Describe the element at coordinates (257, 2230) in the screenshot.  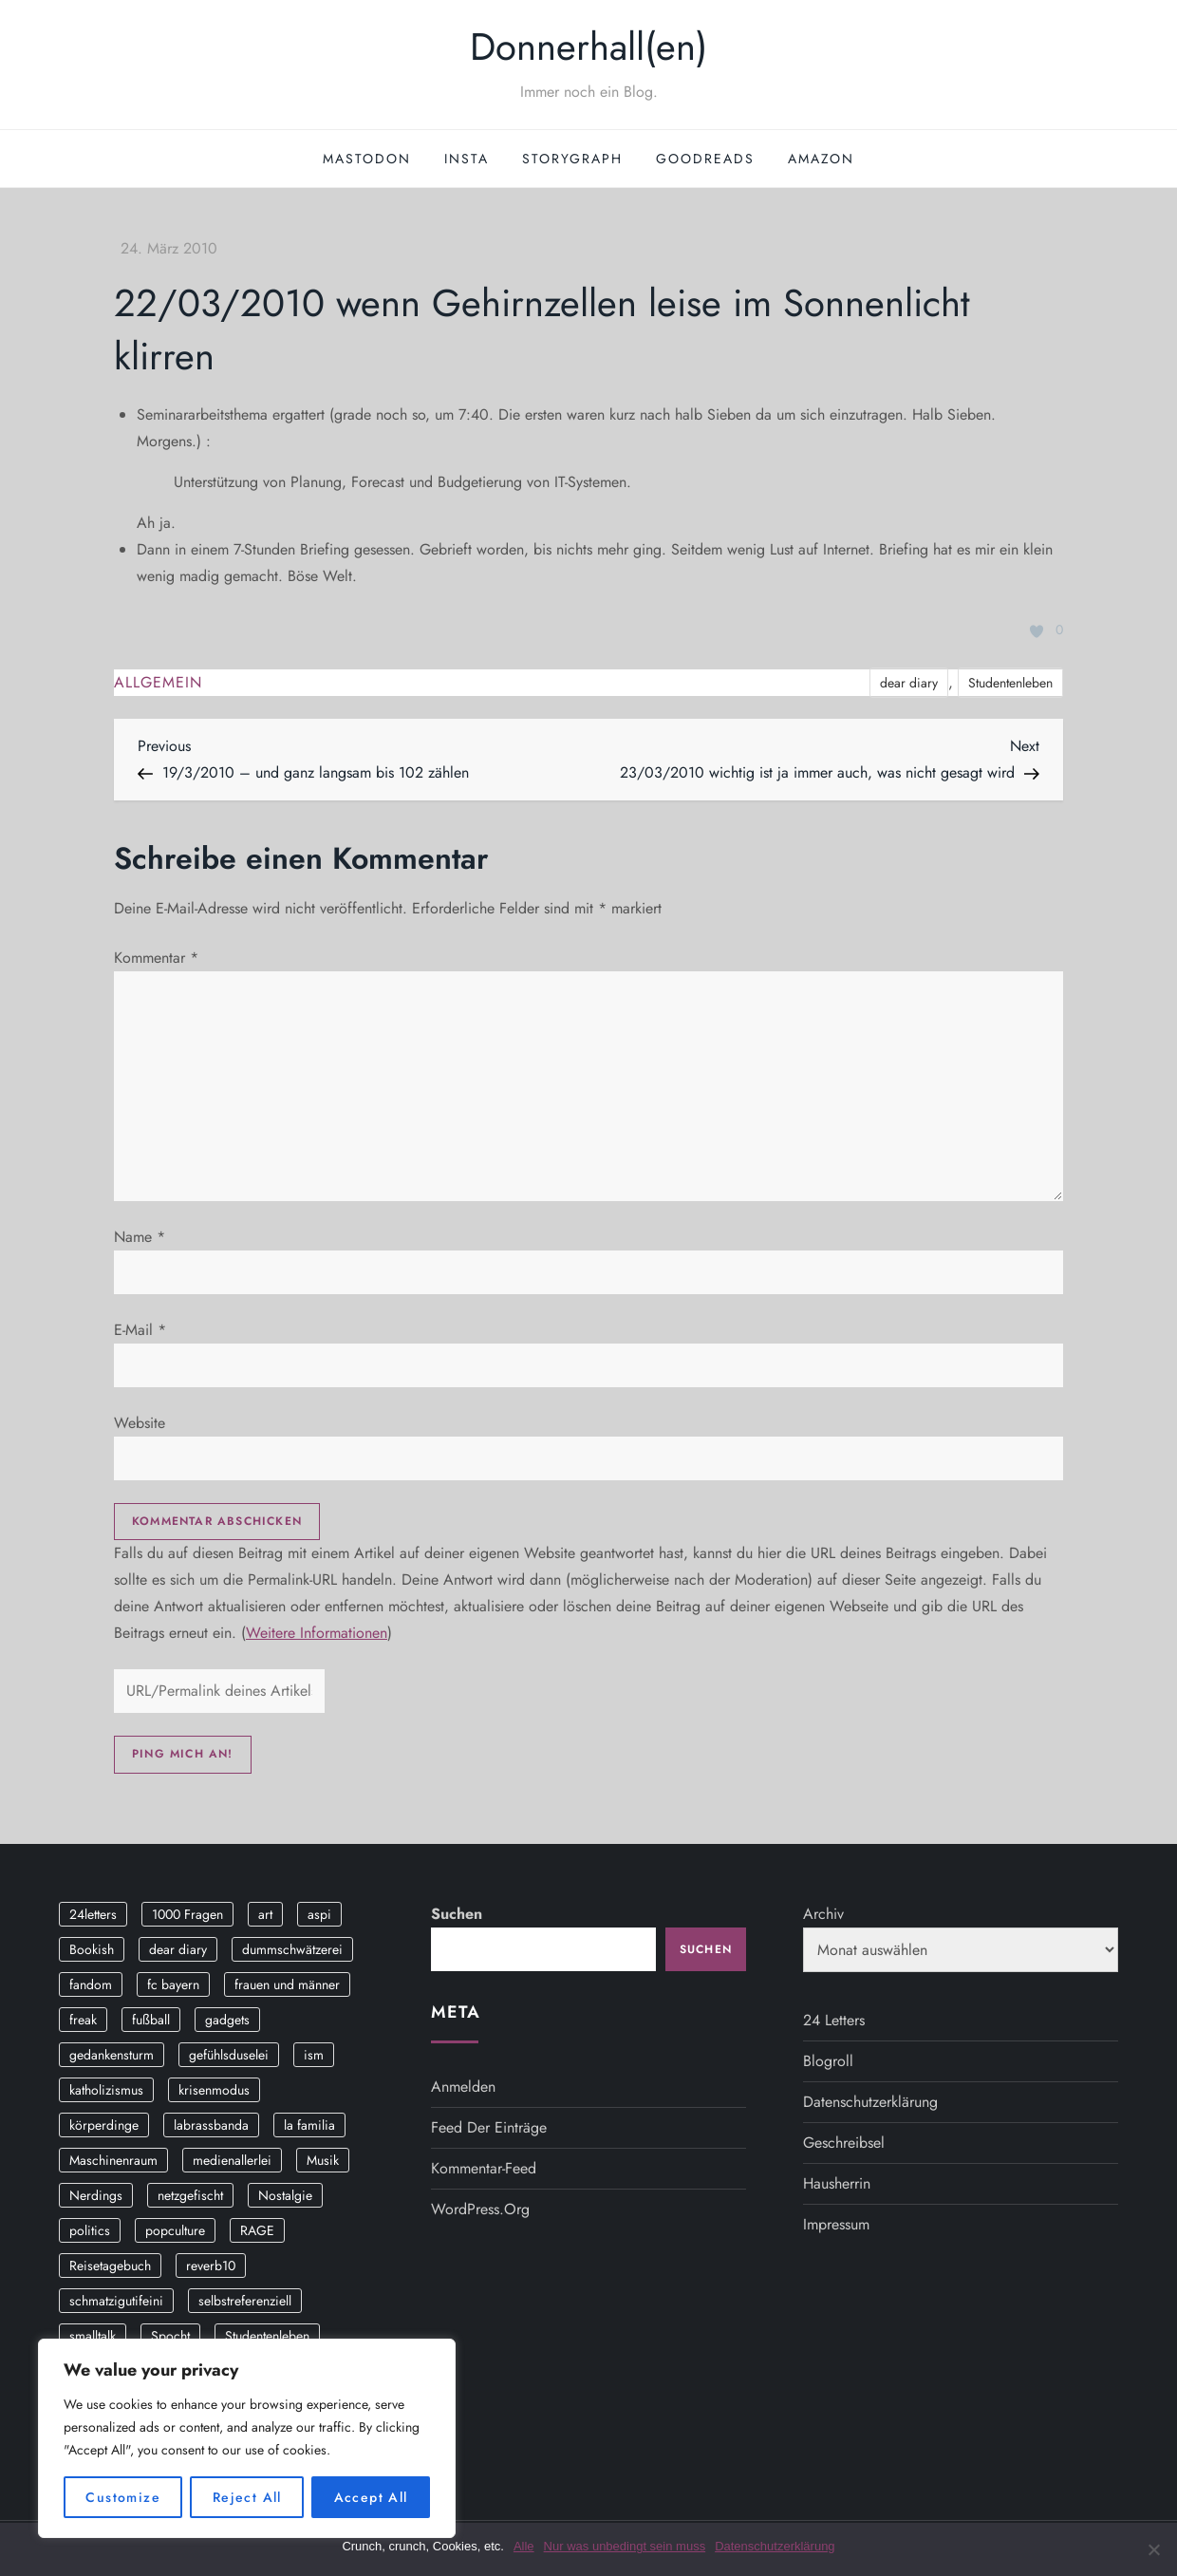
I see `RAGE [RAGE (9 Einträge)]` at that location.